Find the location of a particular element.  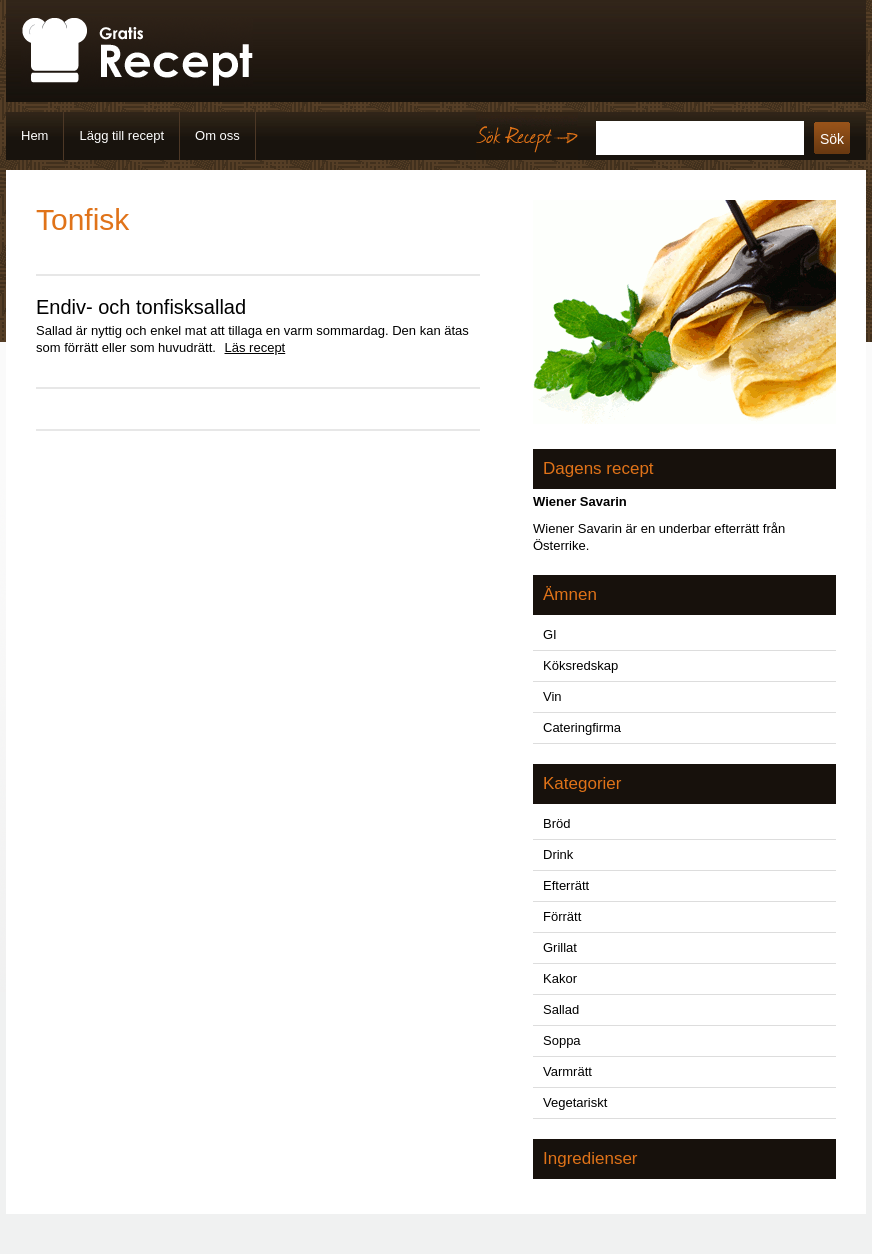

Grillat is located at coordinates (560, 947).